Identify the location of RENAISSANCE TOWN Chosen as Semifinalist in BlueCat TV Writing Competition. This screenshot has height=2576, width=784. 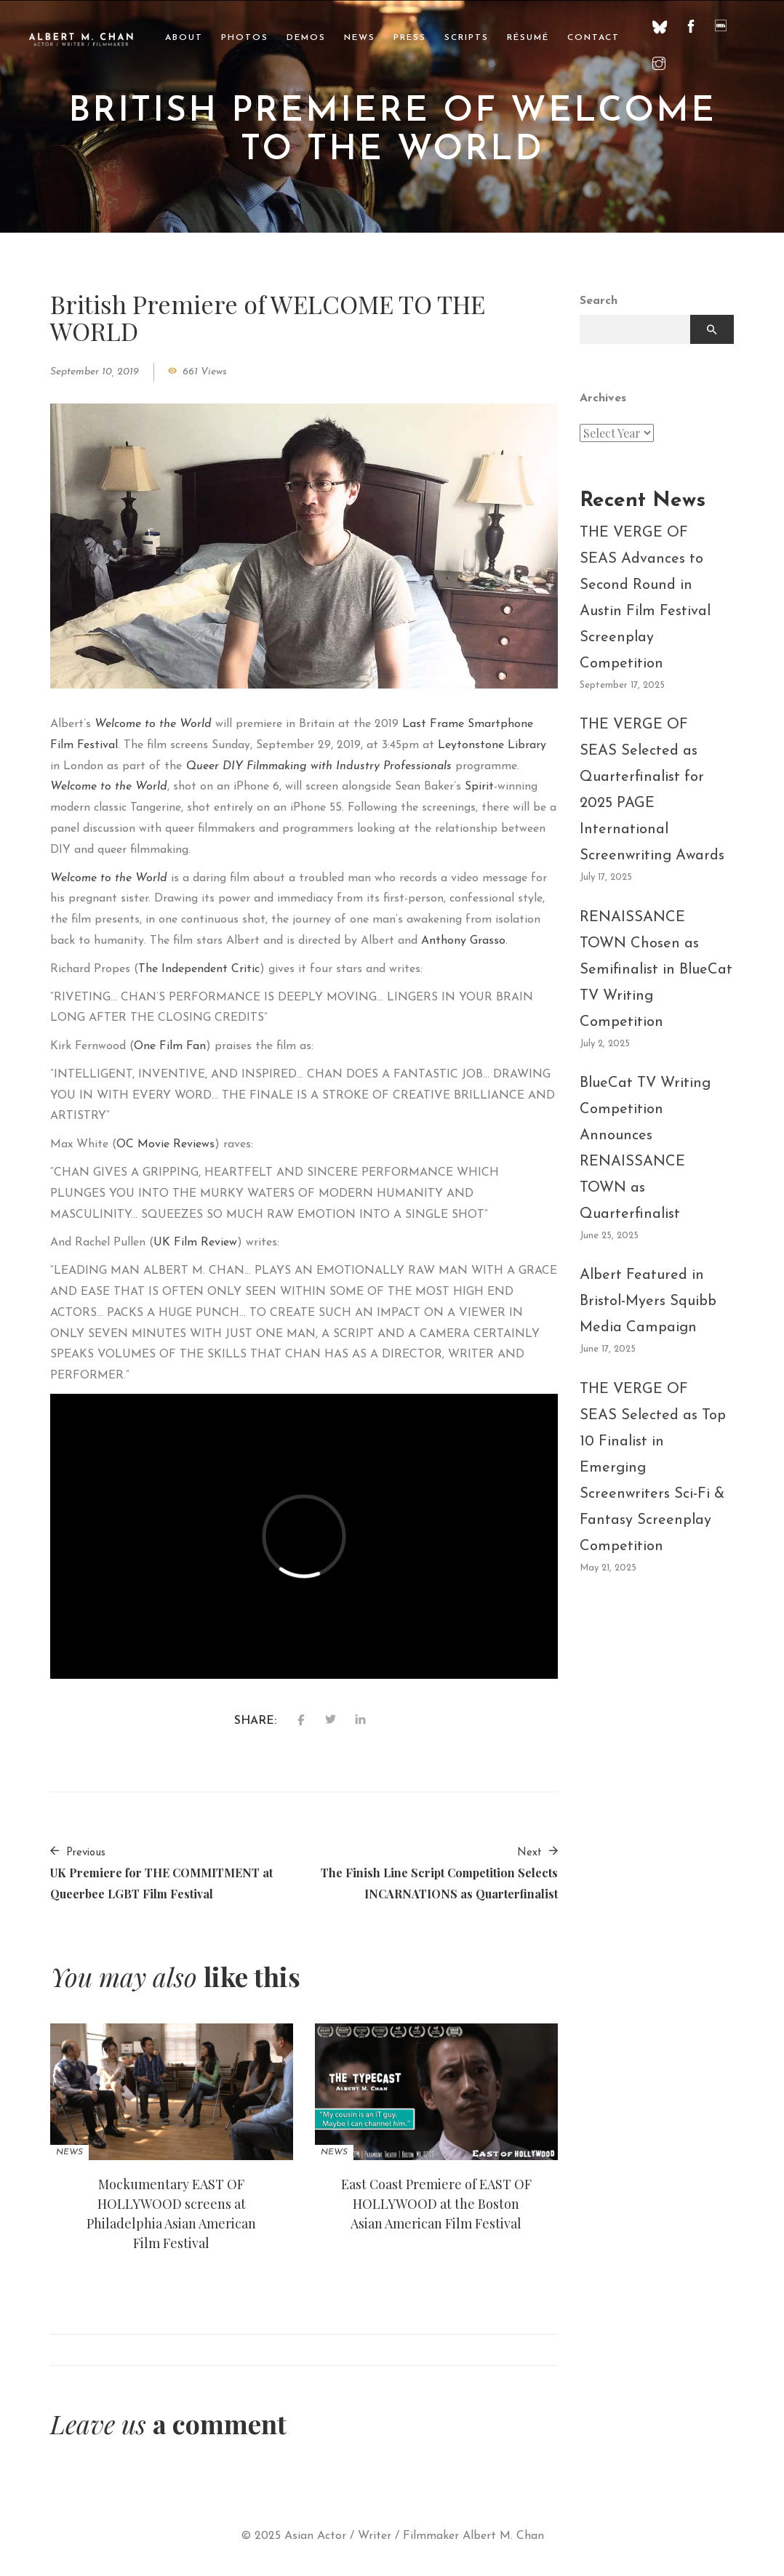
(656, 970).